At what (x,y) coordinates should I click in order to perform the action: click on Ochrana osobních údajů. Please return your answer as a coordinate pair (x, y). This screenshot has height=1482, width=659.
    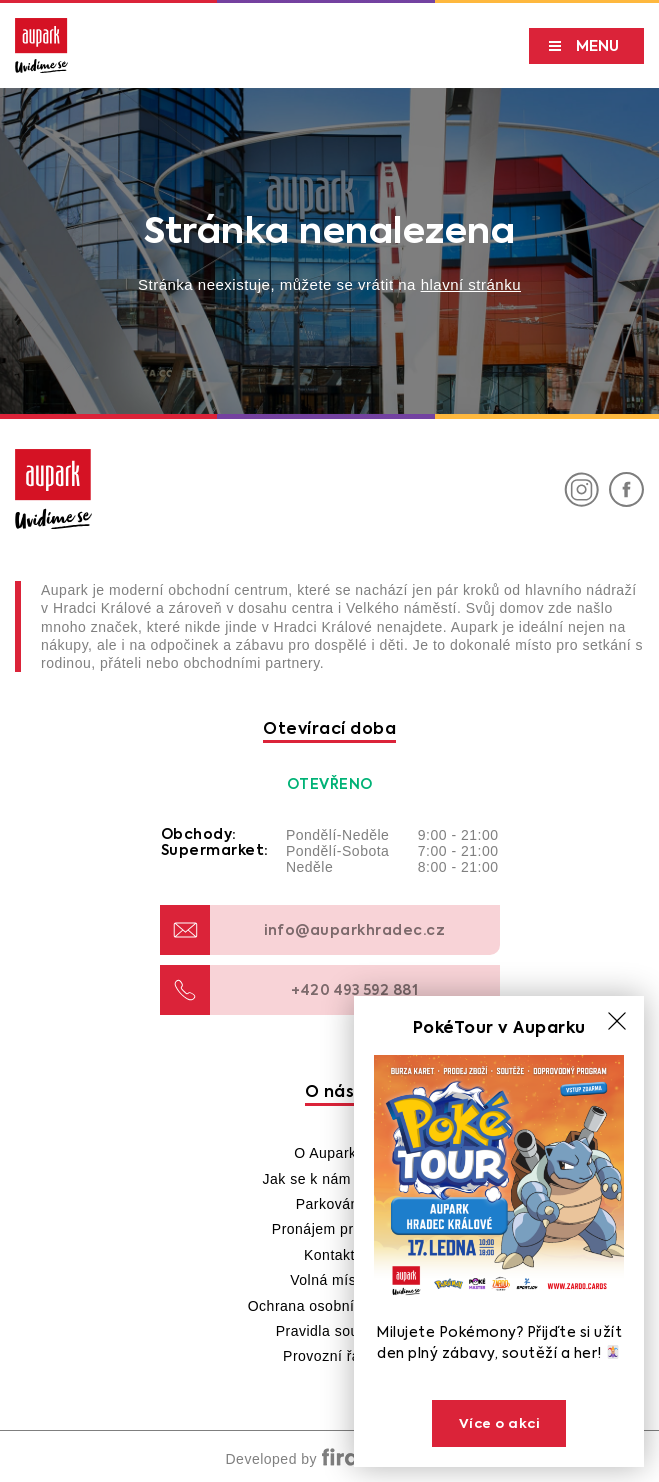
    Looking at the image, I should click on (330, 1306).